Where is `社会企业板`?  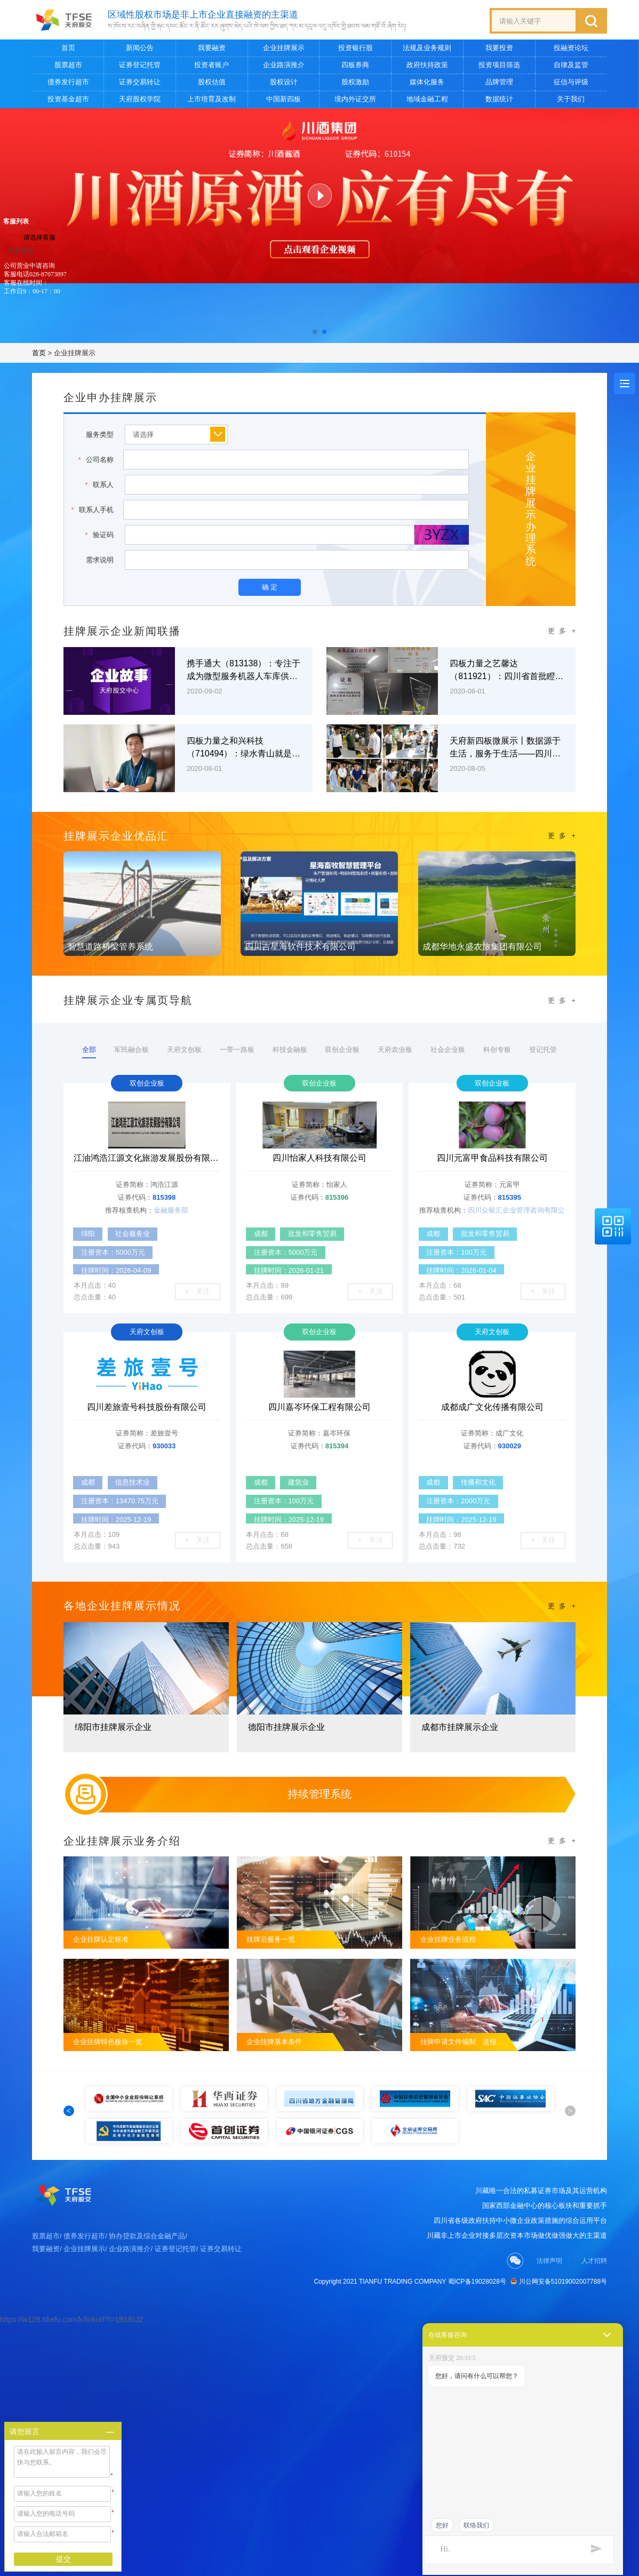
社会企业板 is located at coordinates (458, 1050).